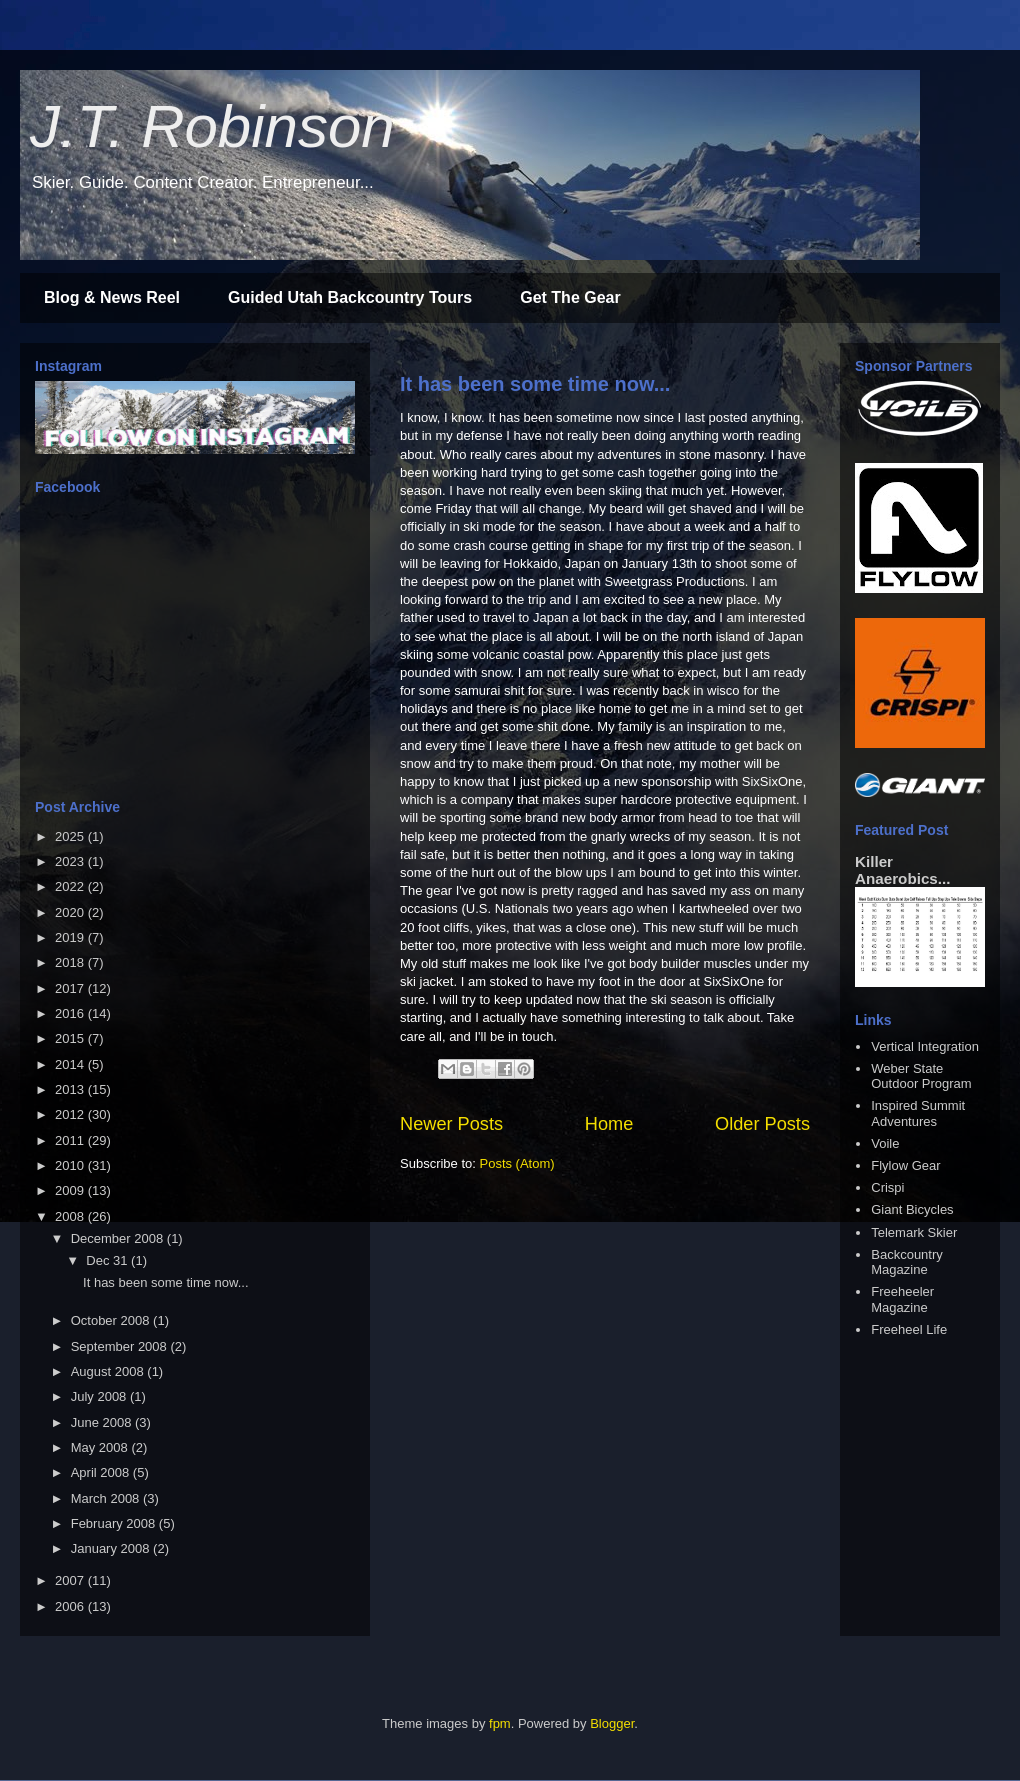  I want to click on Telemark Skier, so click(914, 1232).